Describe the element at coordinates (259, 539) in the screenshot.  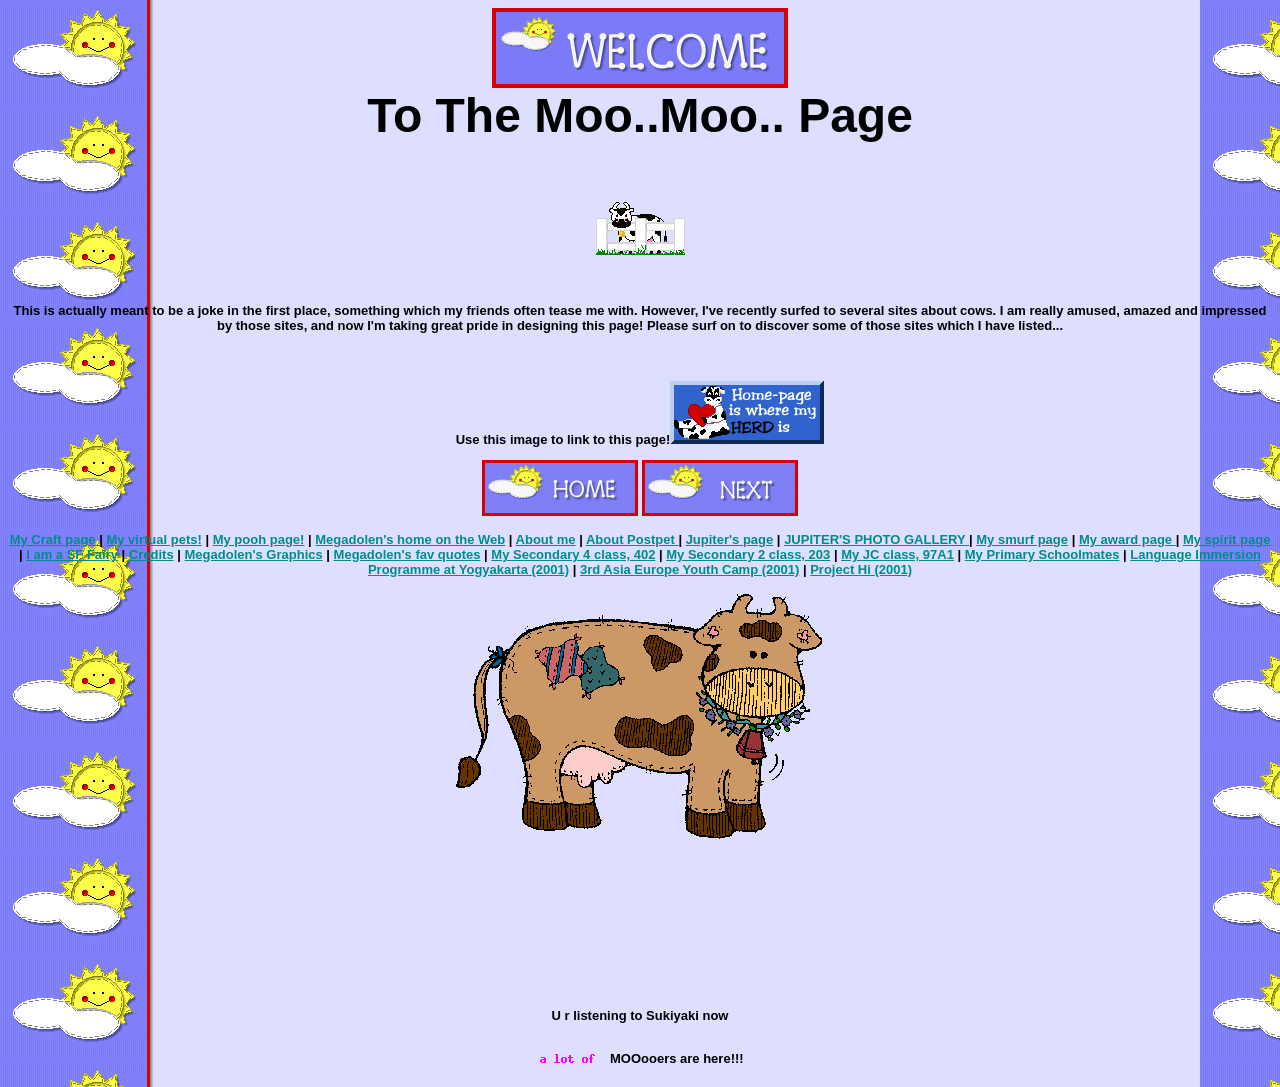
I see `My pooh page!` at that location.